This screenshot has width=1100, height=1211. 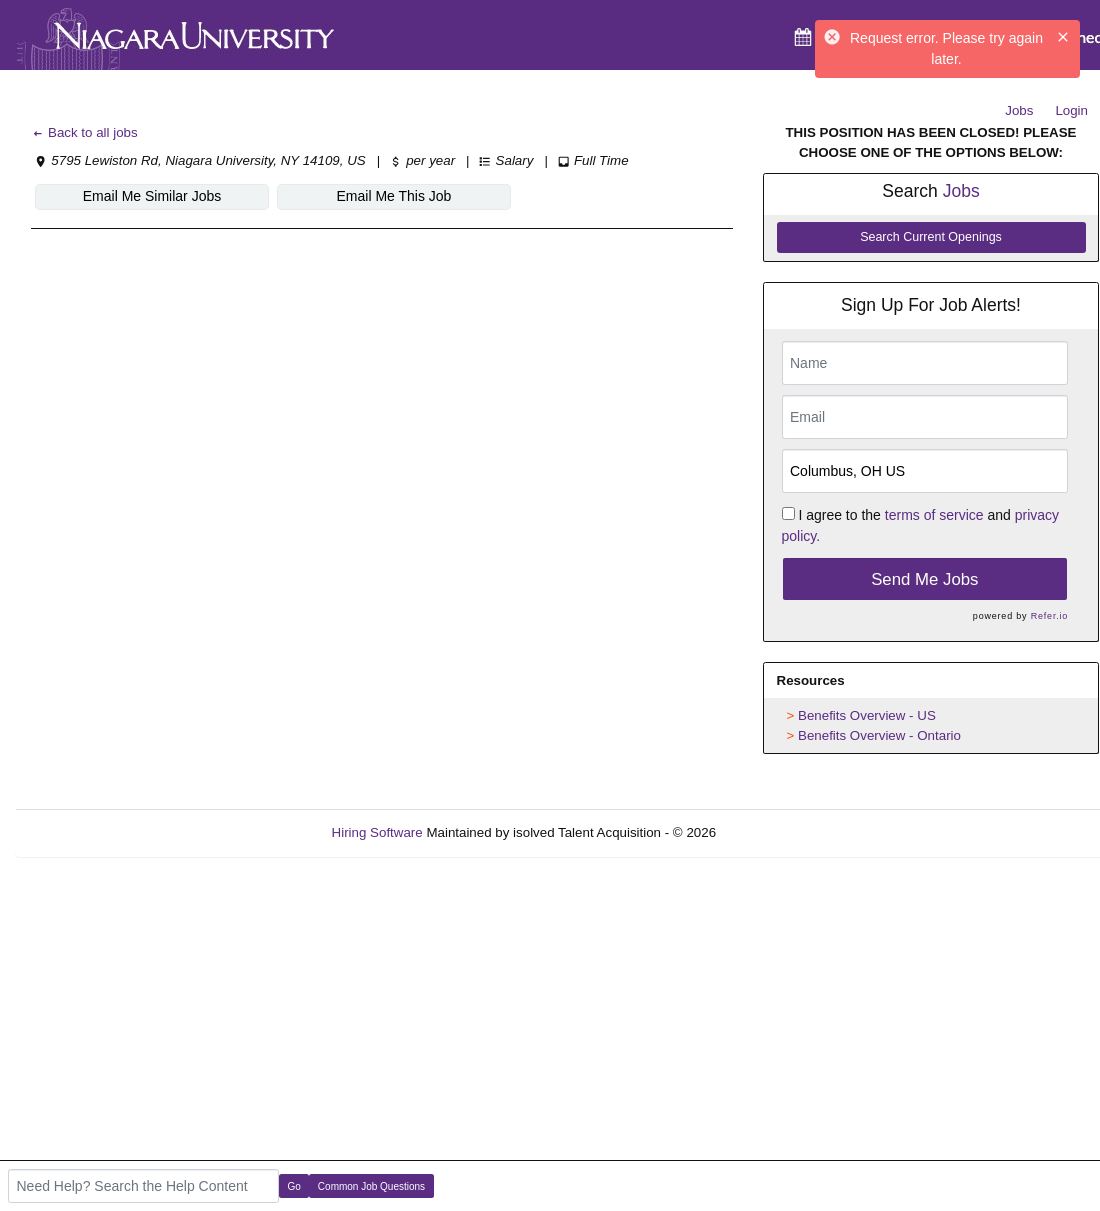 What do you see at coordinates (879, 735) in the screenshot?
I see `Benefits Overview - Ontario` at bounding box center [879, 735].